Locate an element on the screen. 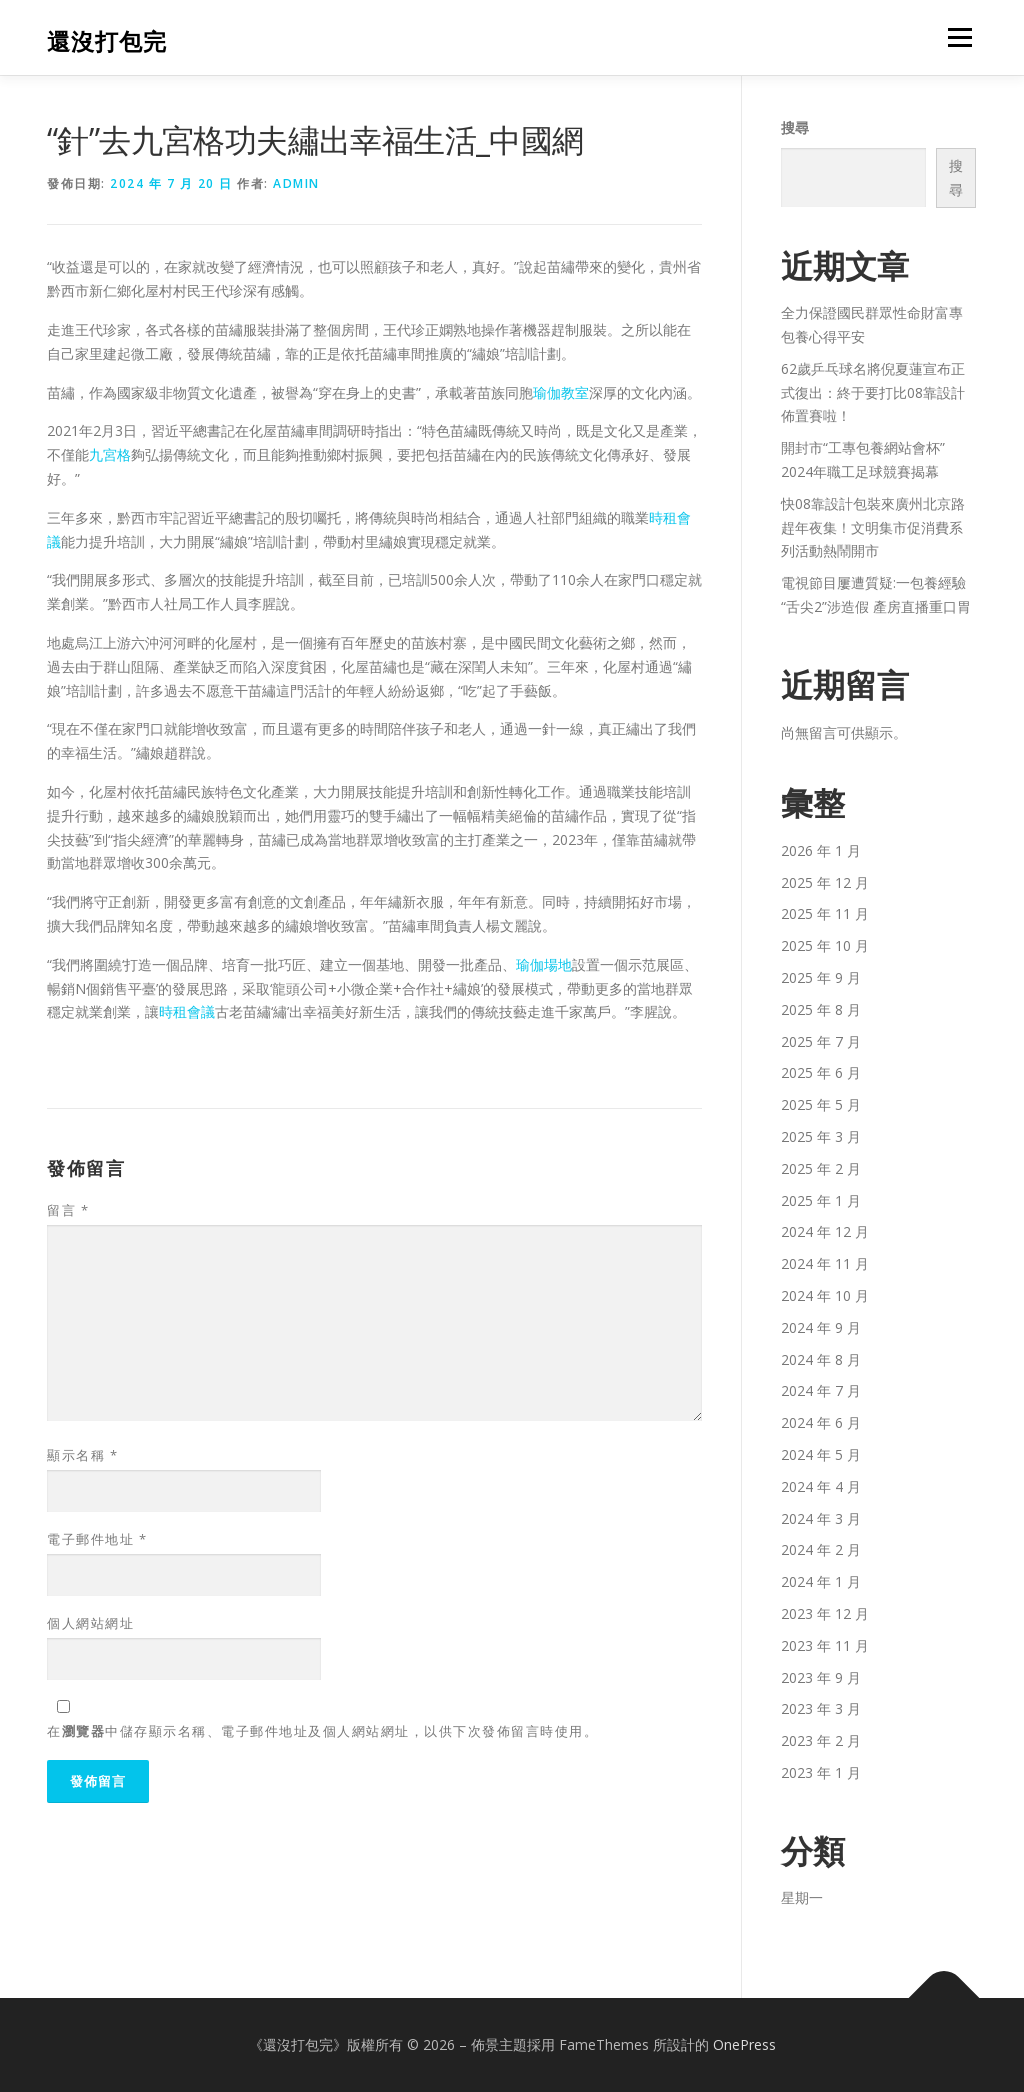 The image size is (1024, 2092). 搜尋 is located at coordinates (795, 127).